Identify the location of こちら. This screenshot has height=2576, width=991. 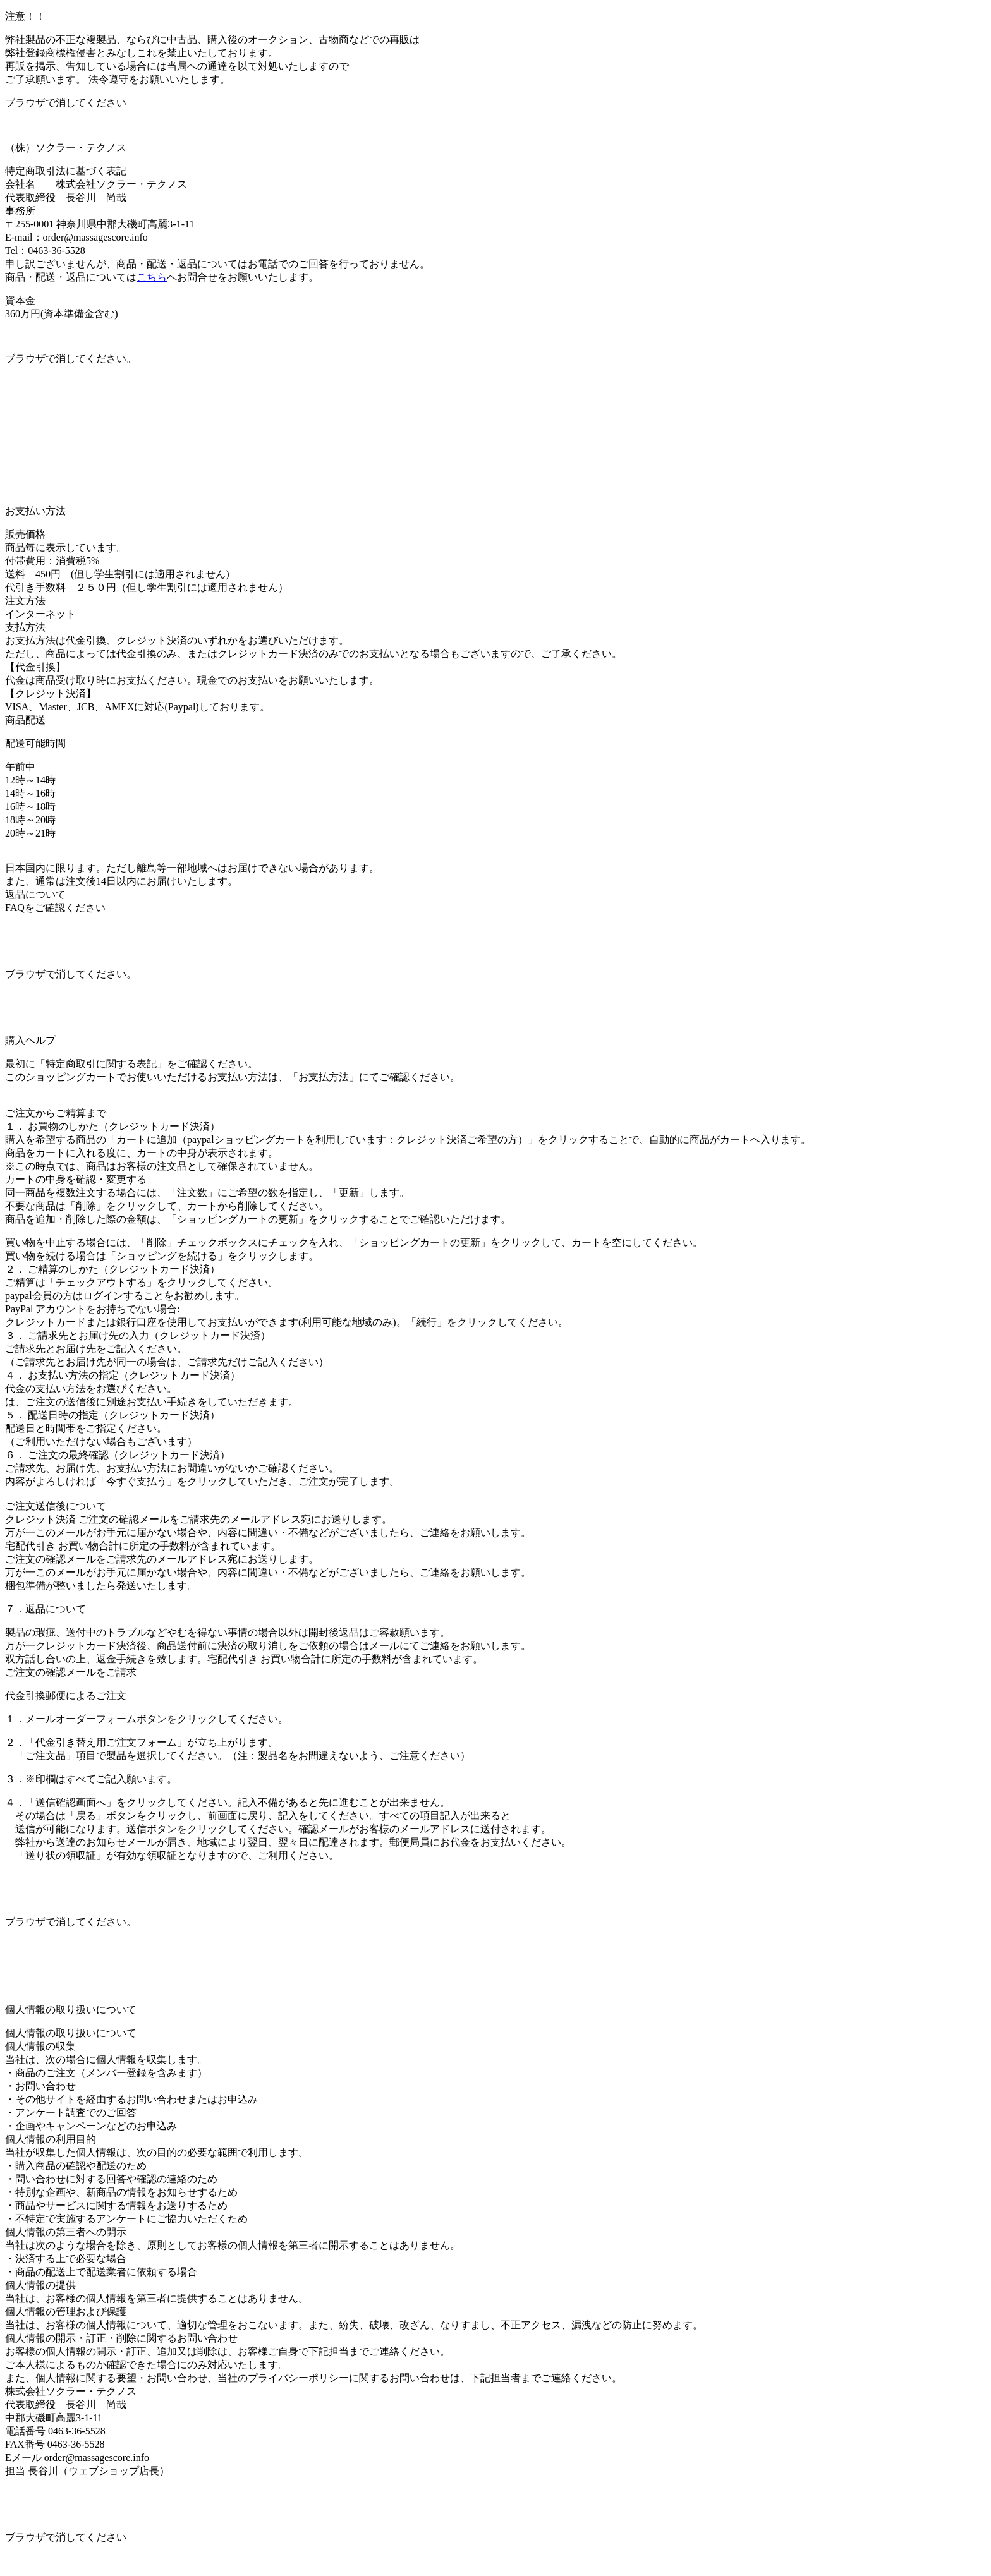
(152, 277).